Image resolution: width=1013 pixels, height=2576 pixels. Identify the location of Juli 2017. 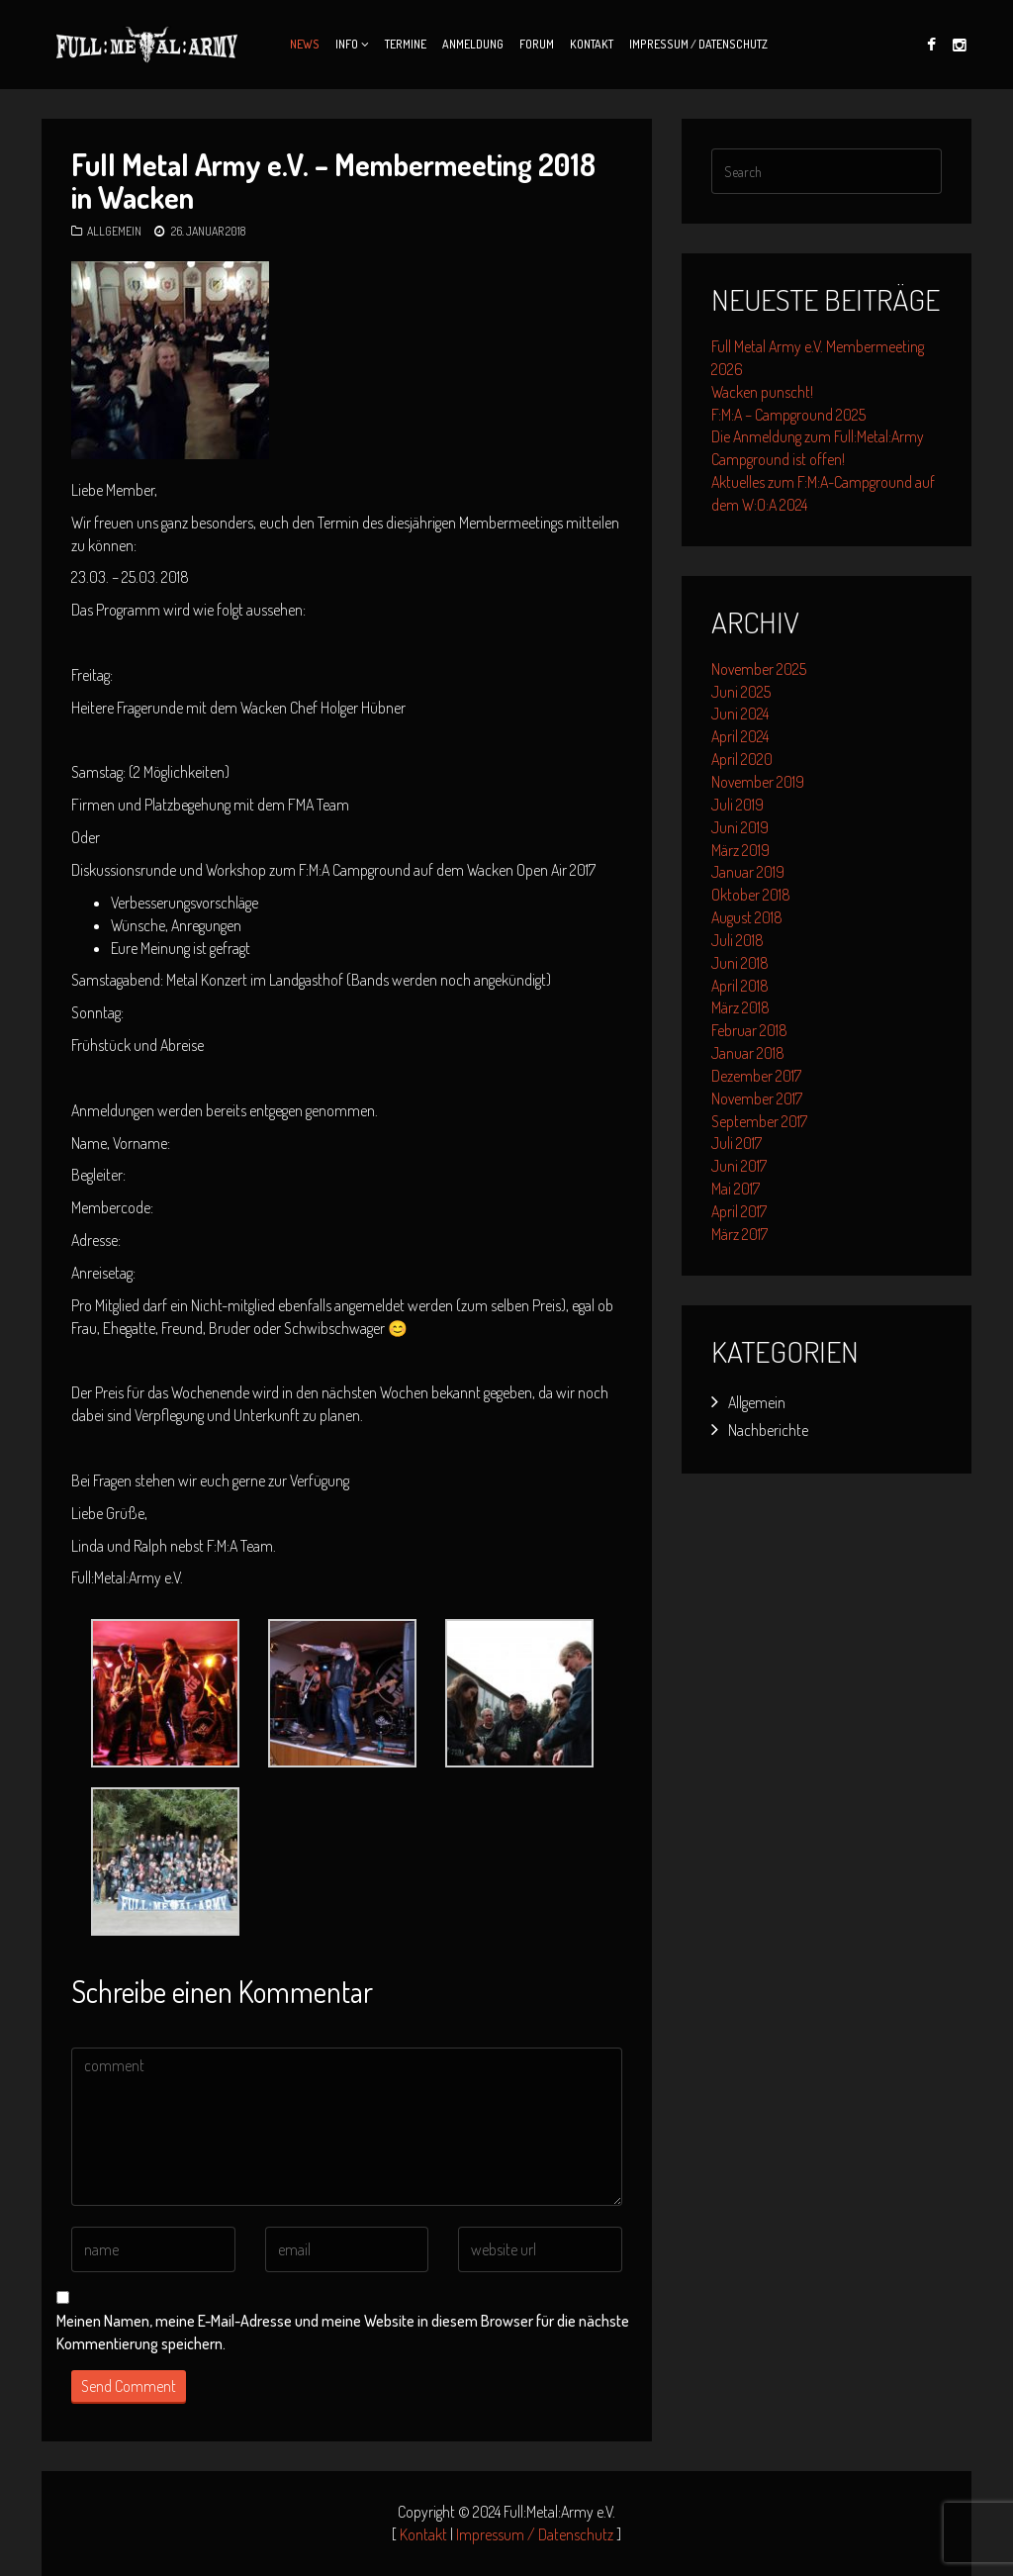
(736, 1143).